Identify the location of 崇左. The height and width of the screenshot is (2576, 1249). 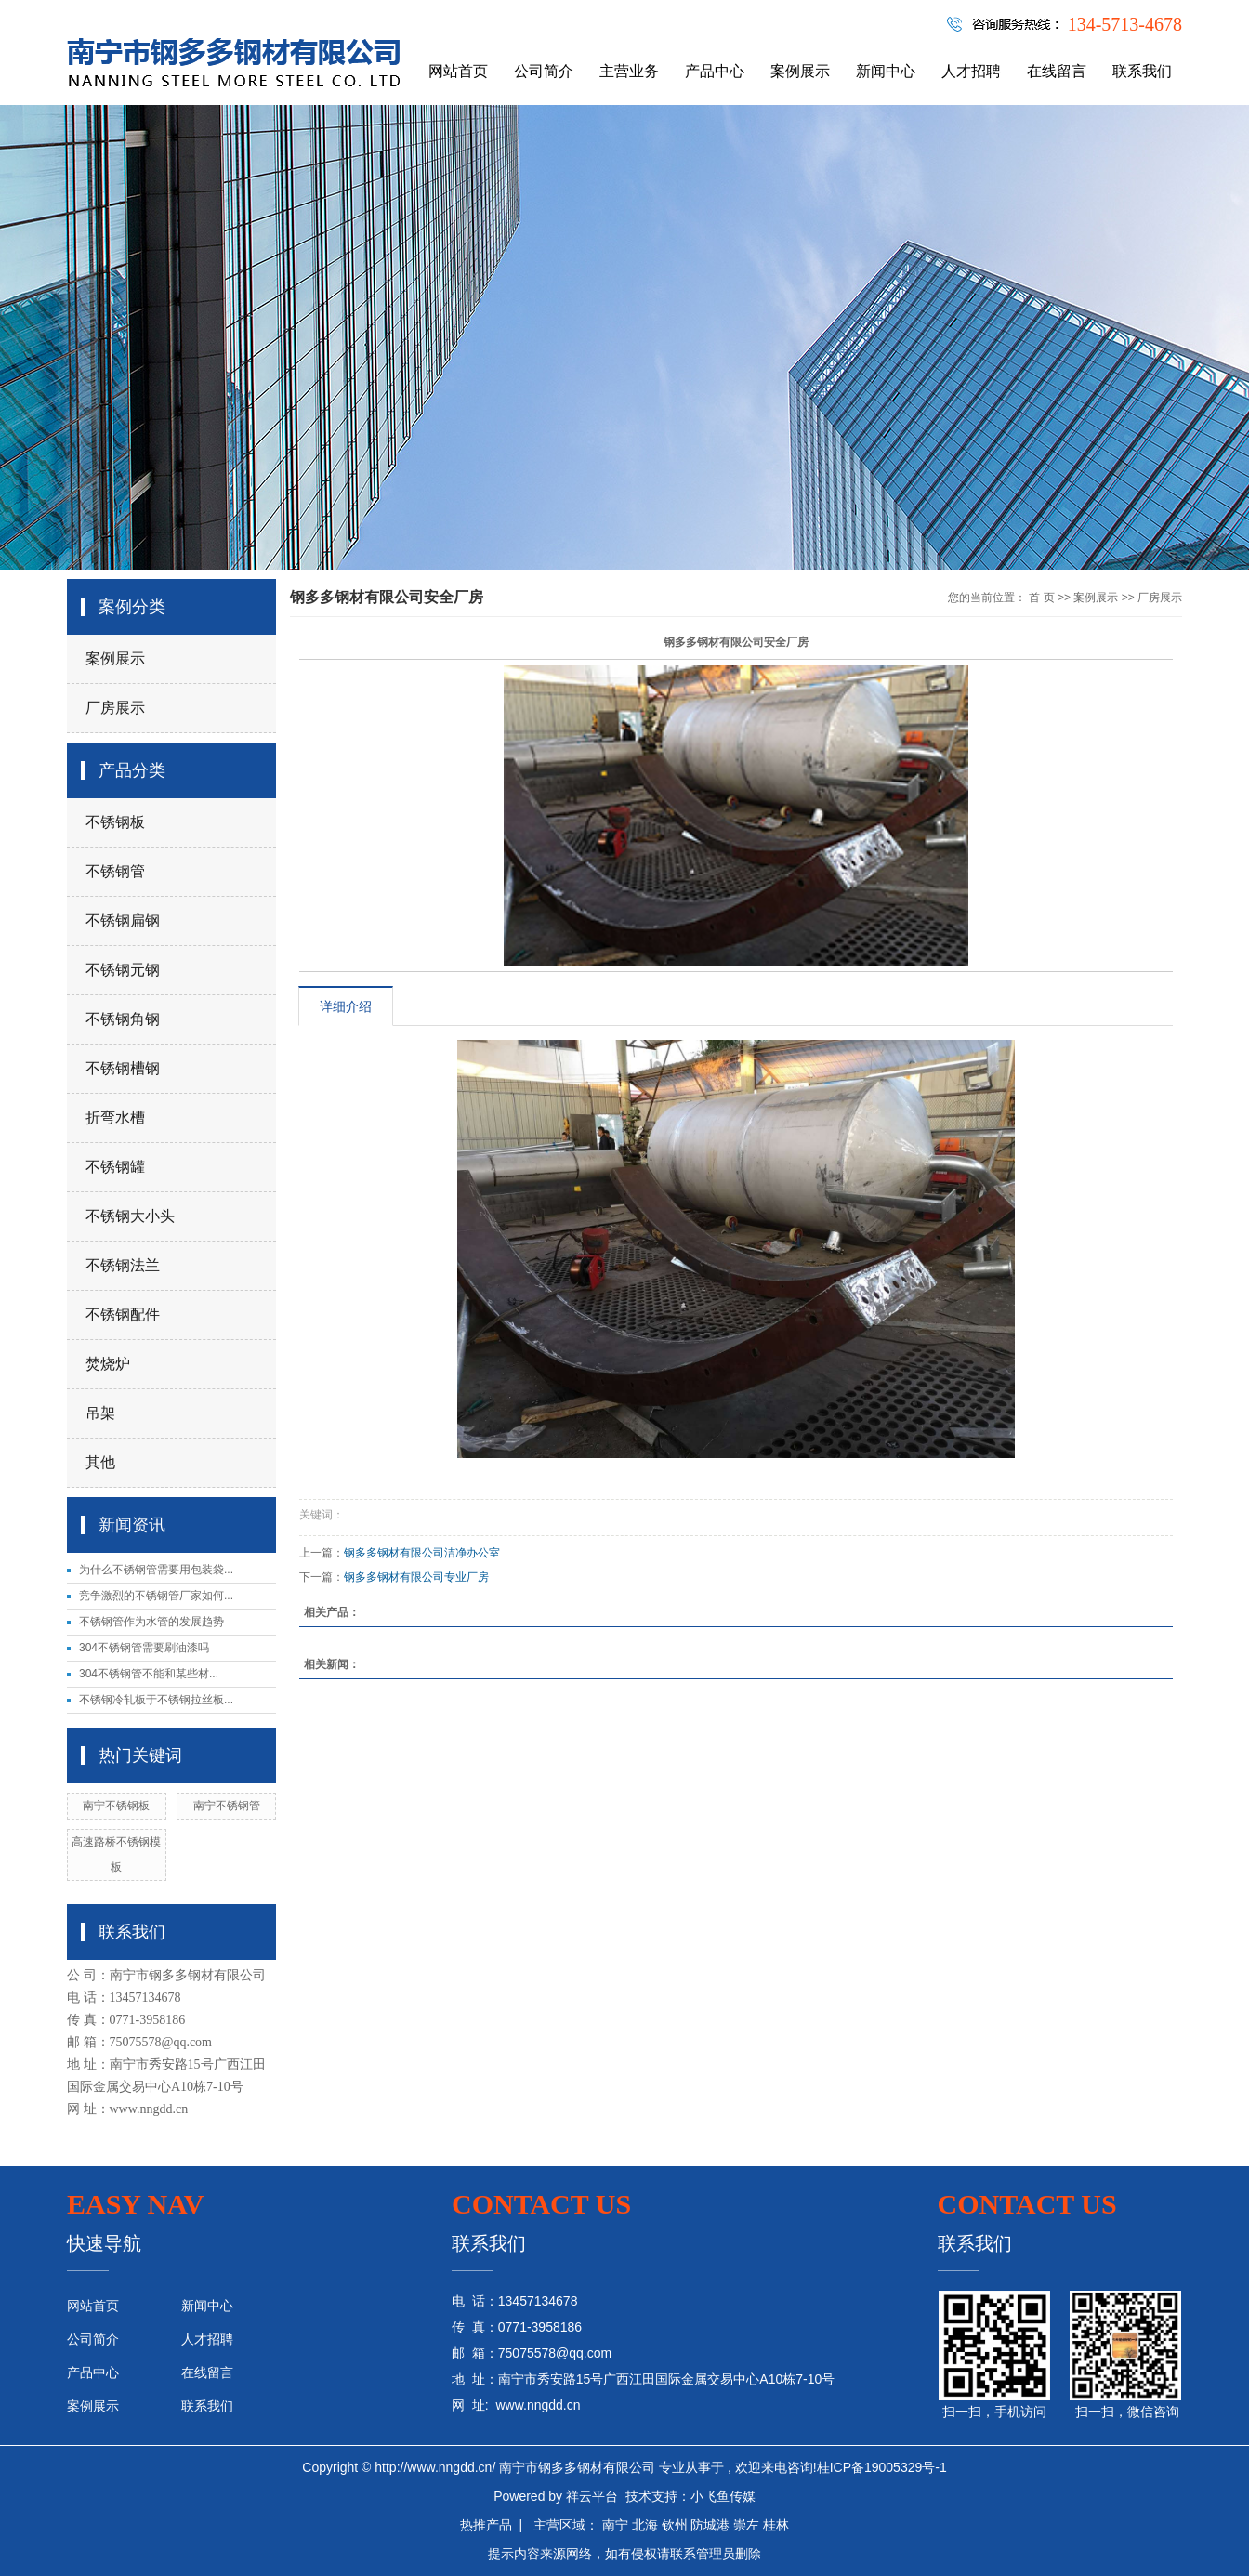
(746, 2524).